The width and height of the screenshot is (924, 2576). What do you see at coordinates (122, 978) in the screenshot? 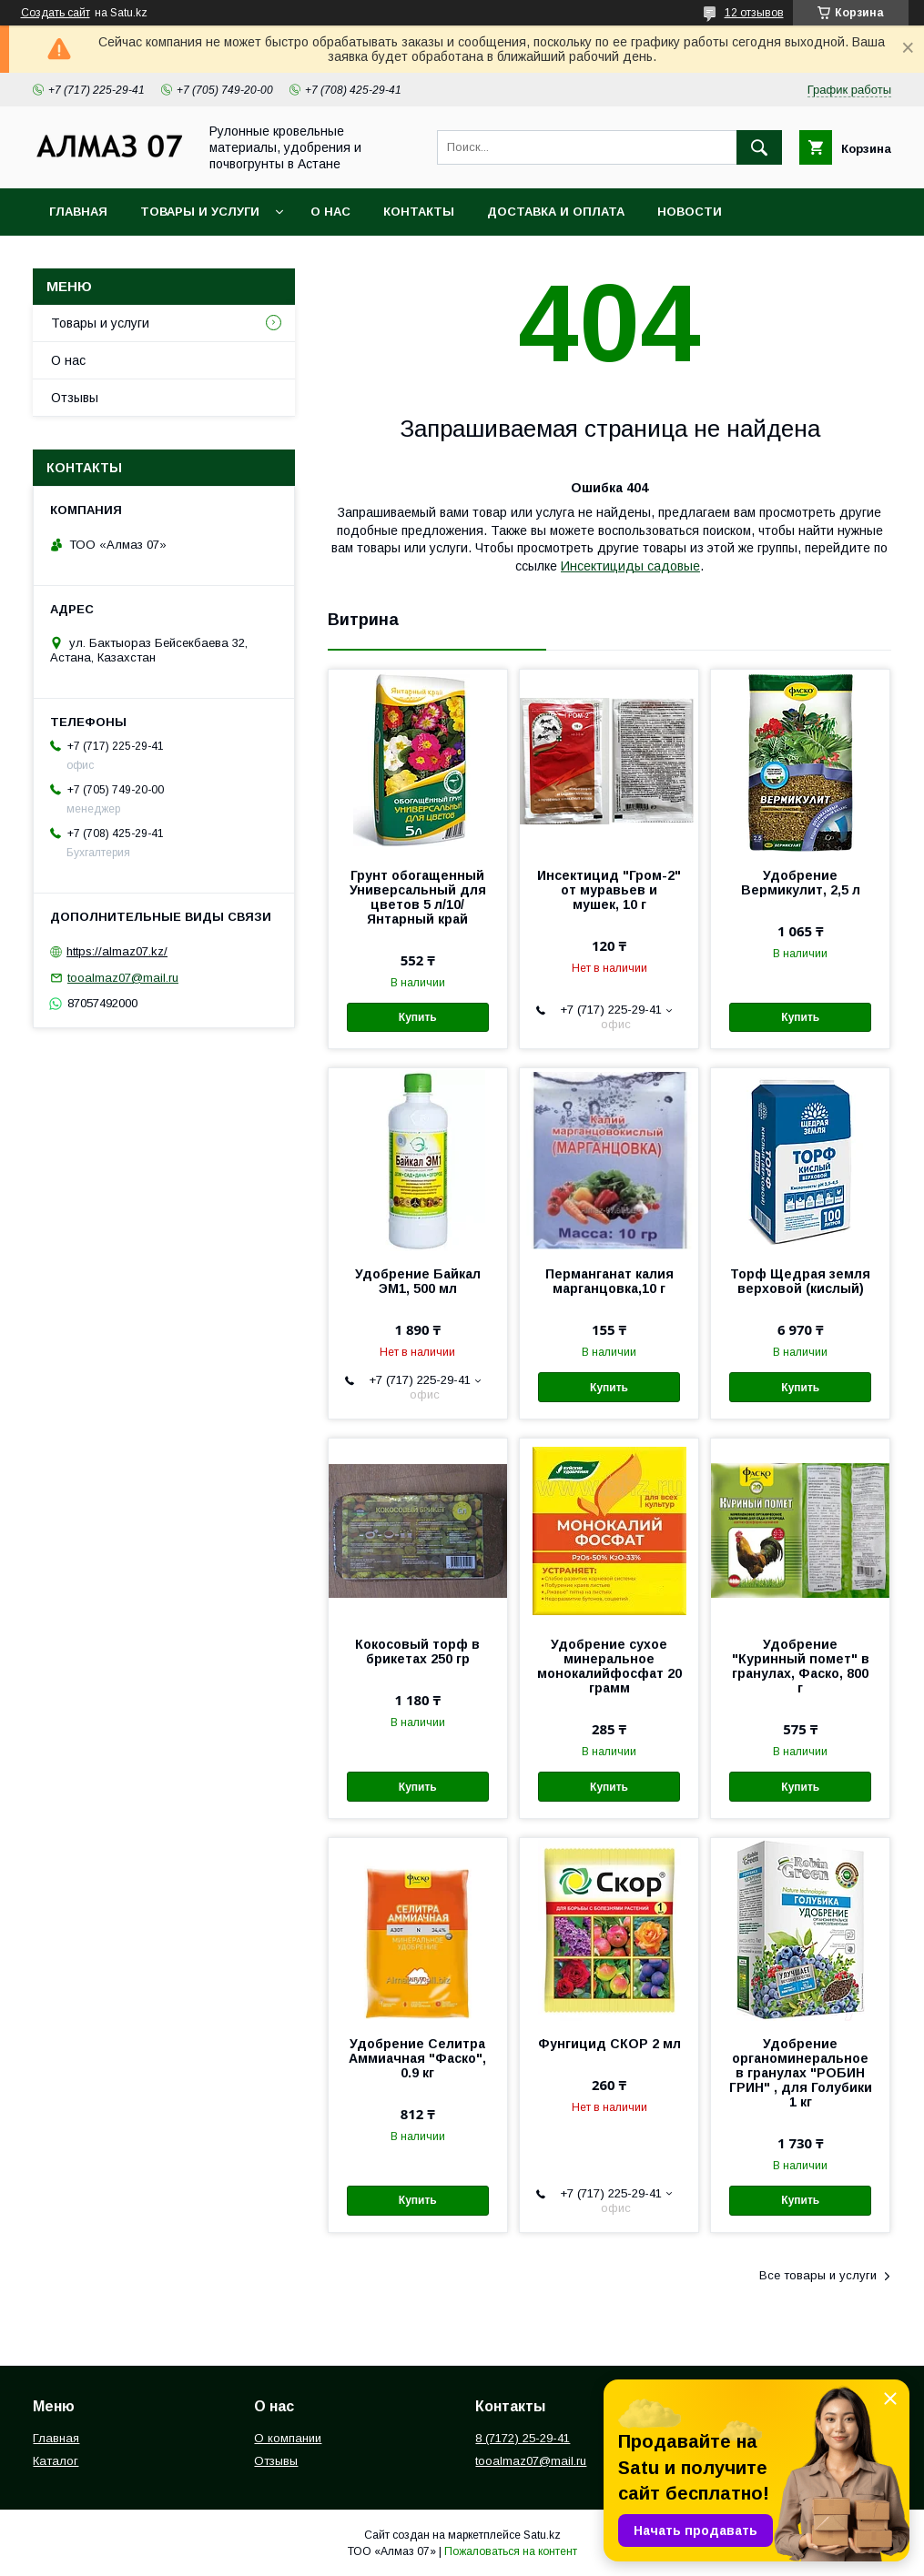
I see `tooalmaz07@mail.ru` at bounding box center [122, 978].